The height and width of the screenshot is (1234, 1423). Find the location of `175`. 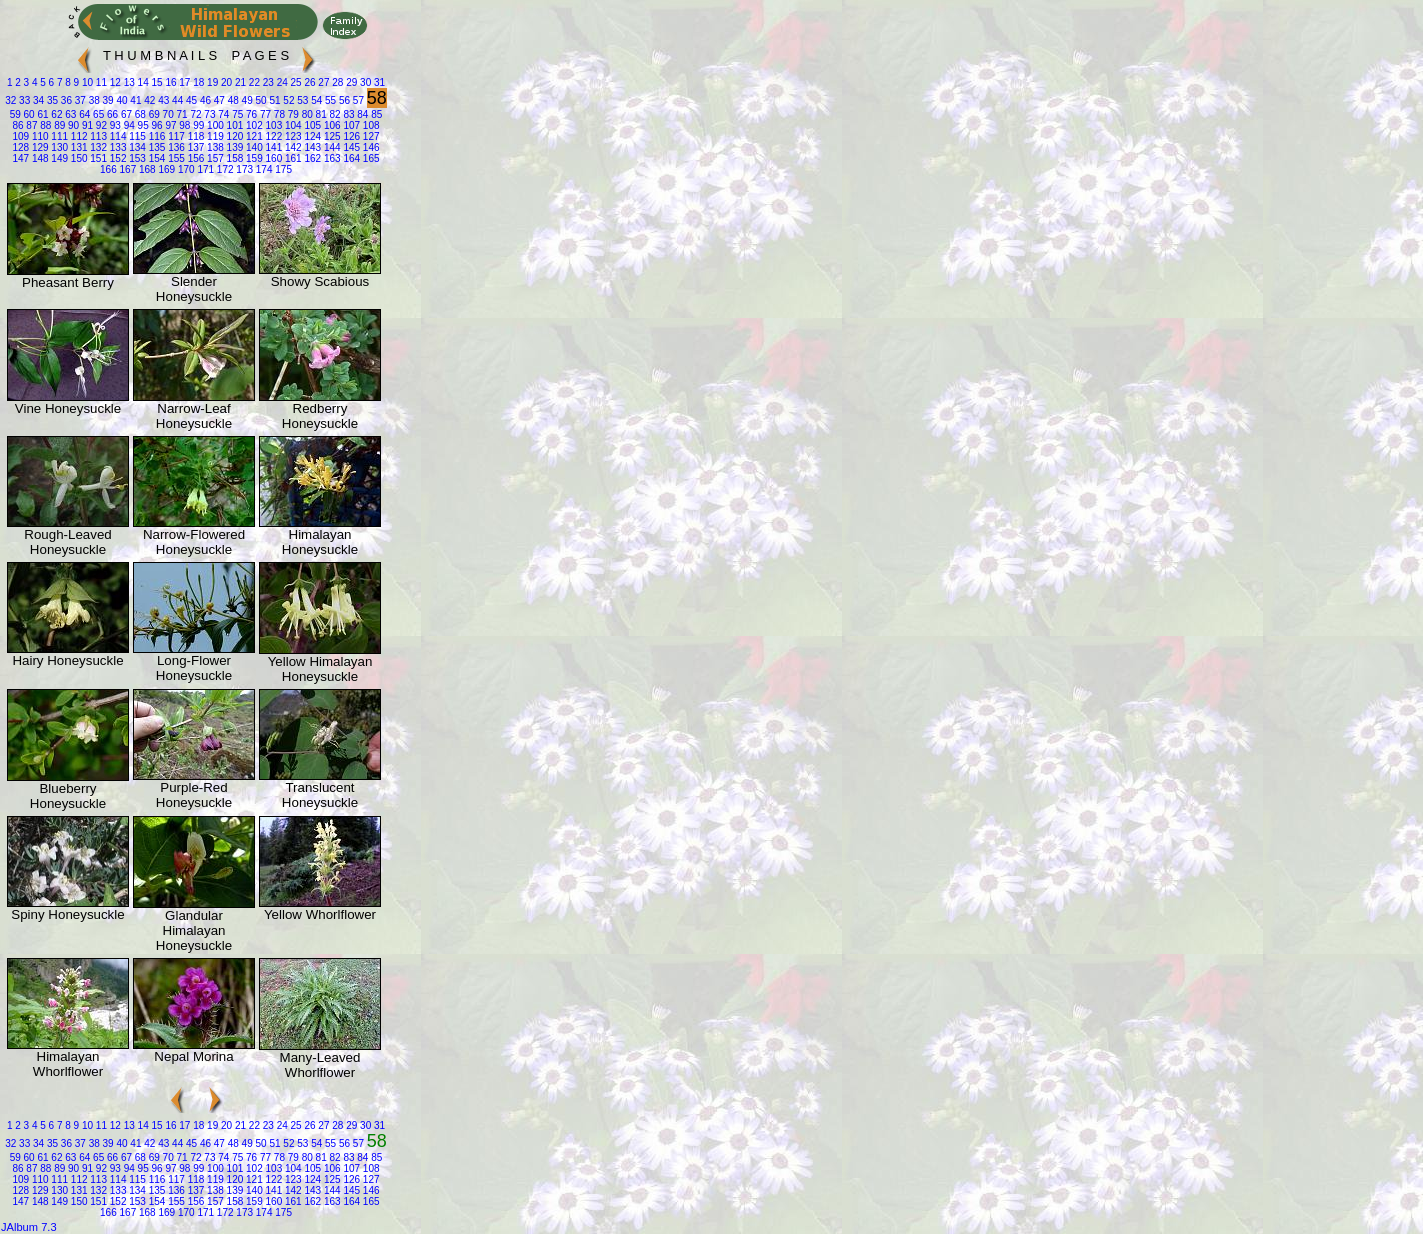

175 is located at coordinates (281, 169).